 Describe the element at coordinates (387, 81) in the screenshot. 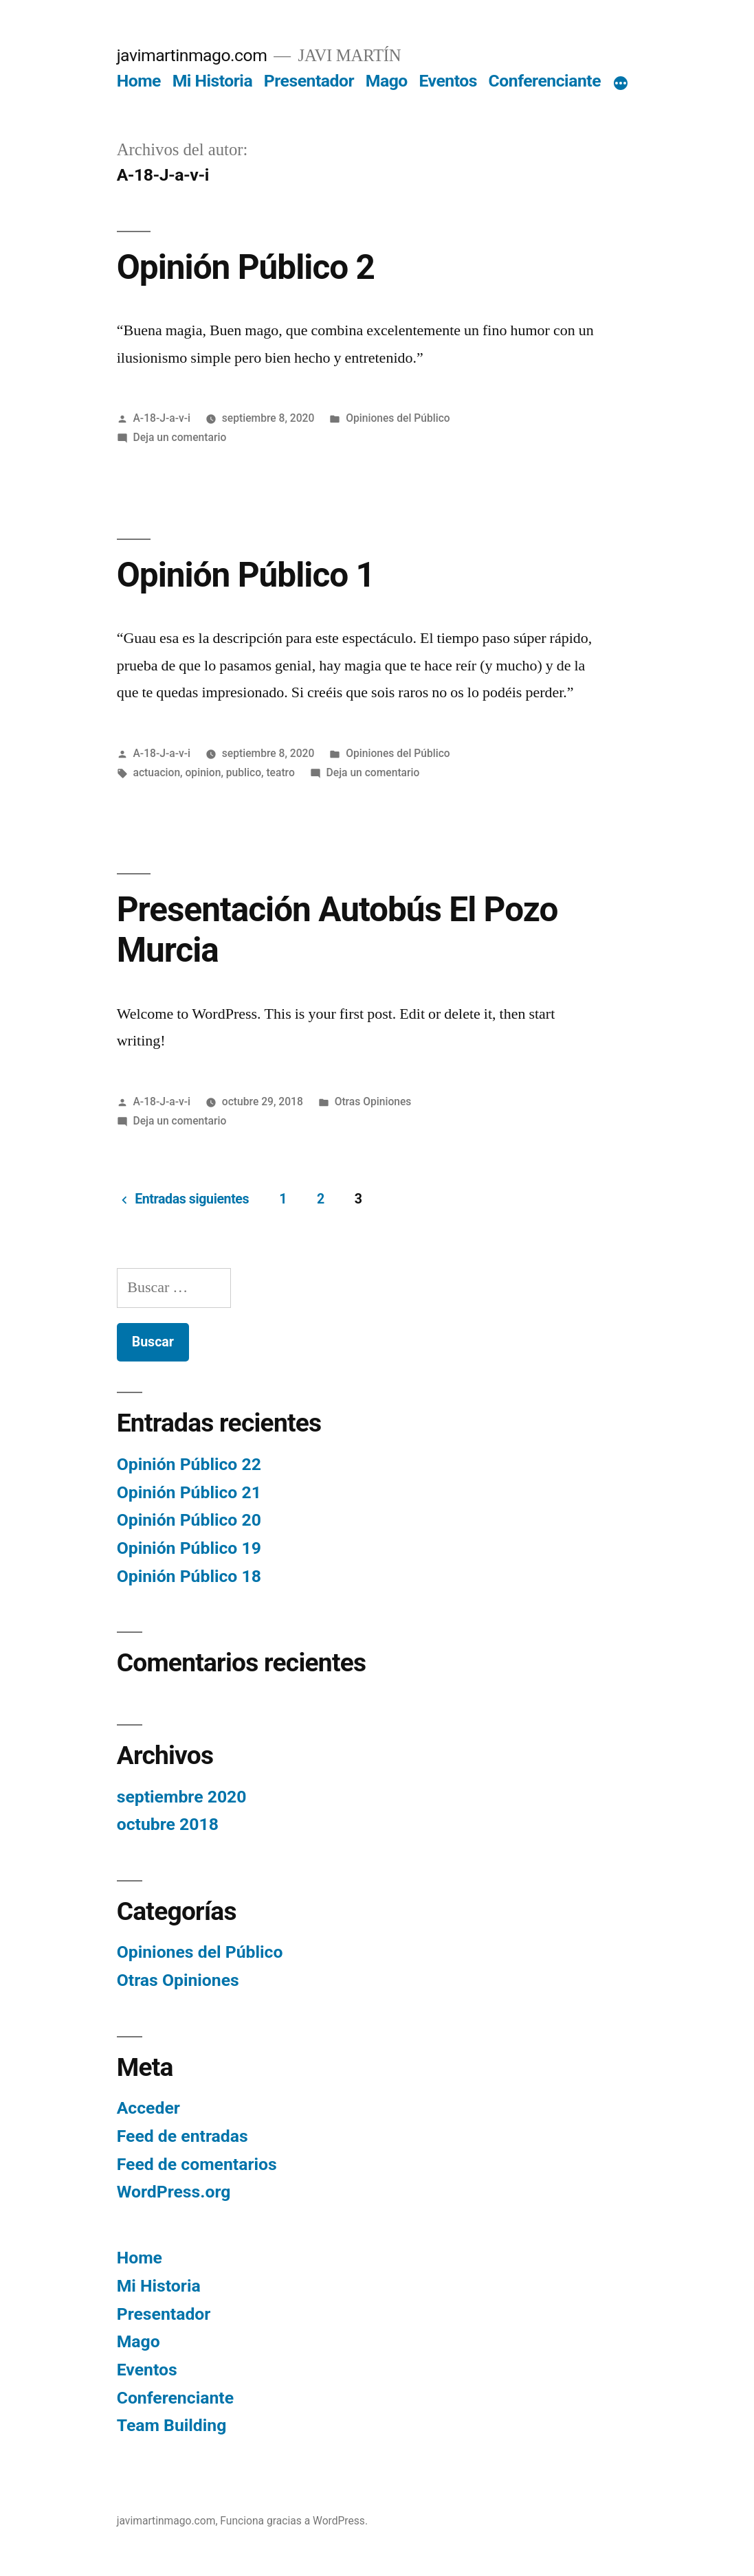

I see `Mago` at that location.